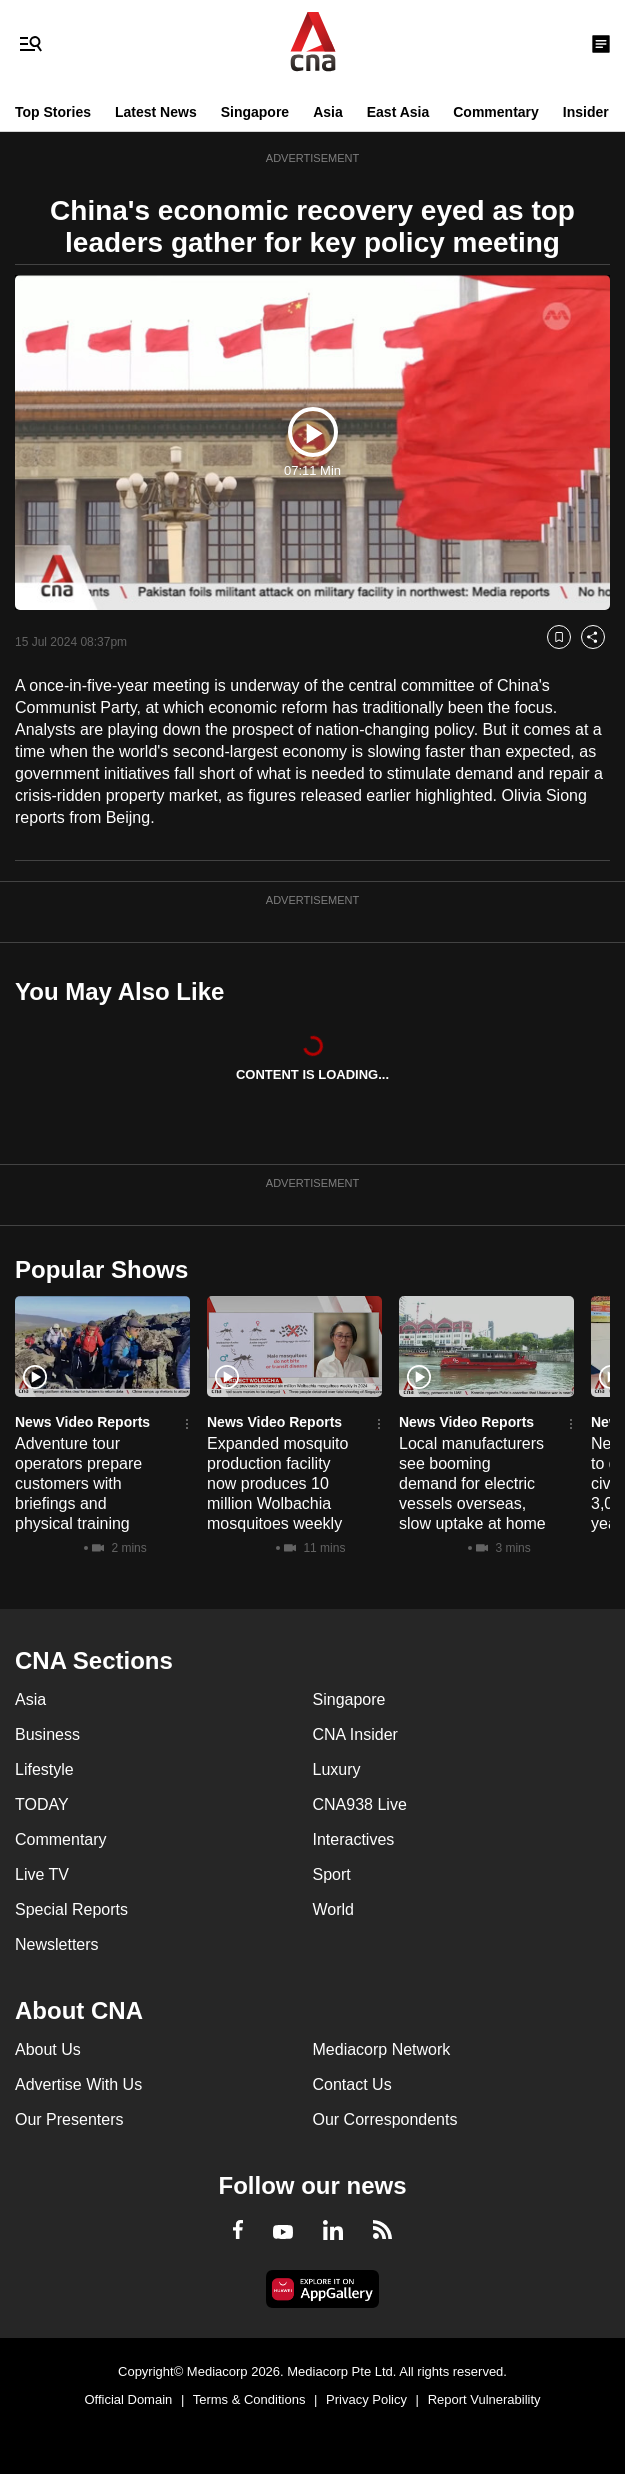 This screenshot has width=625, height=2474. I want to click on Advertise With Us, so click(78, 2084).